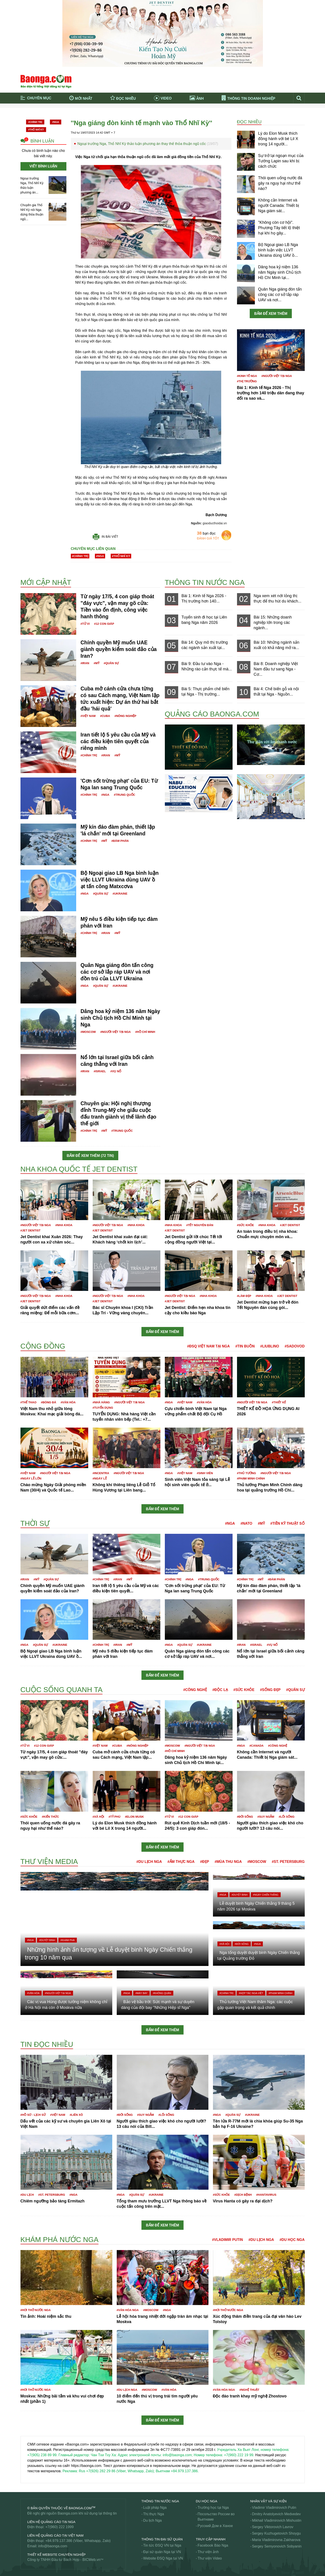 The image size is (325, 2576). Describe the element at coordinates (279, 1402) in the screenshot. I see `#Thiết kế` at that location.